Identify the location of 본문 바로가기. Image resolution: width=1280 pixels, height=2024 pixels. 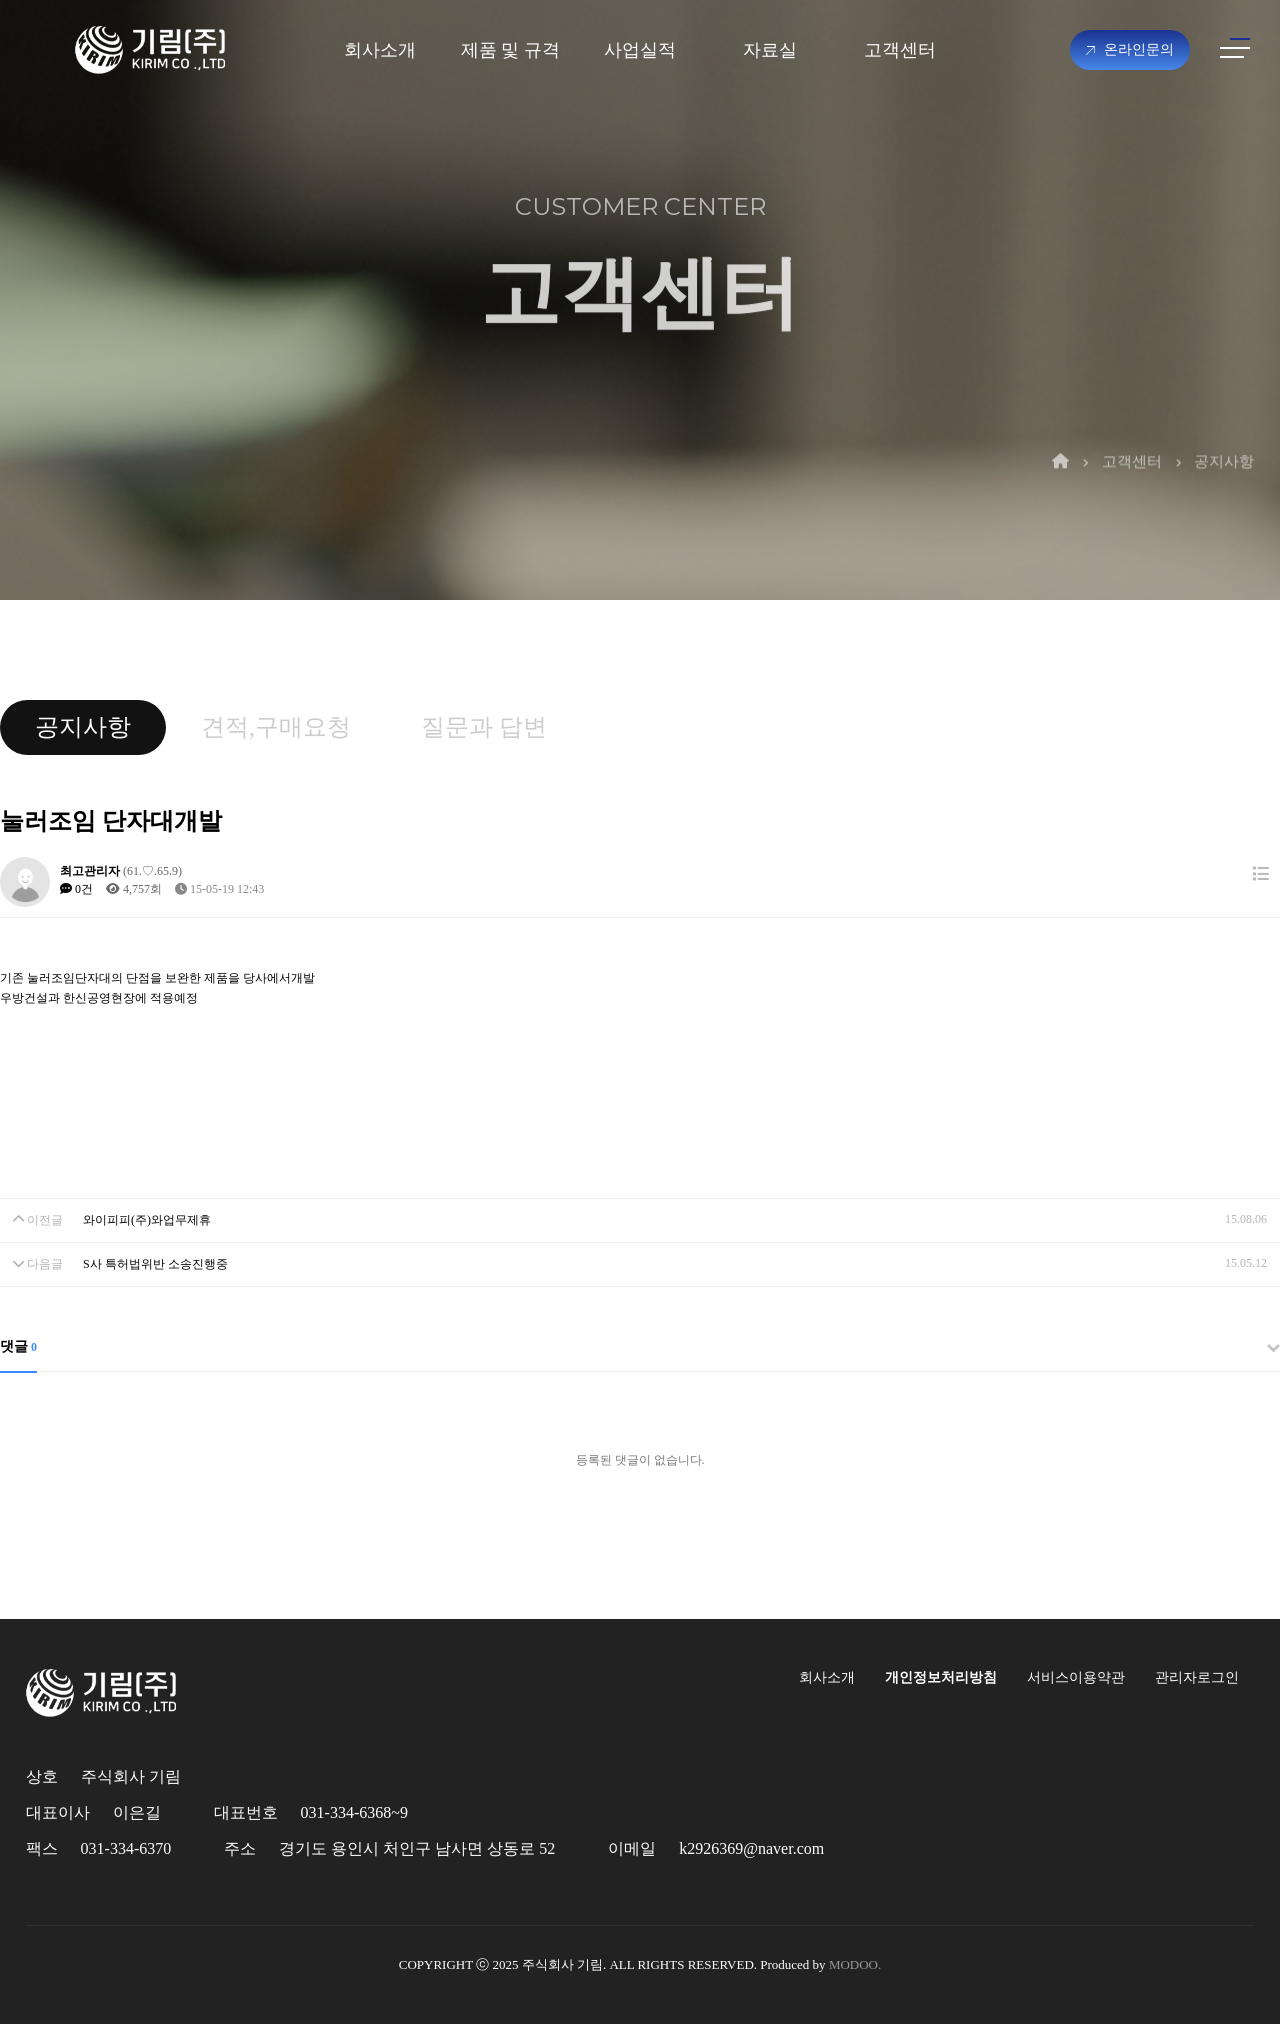
(0, 0).